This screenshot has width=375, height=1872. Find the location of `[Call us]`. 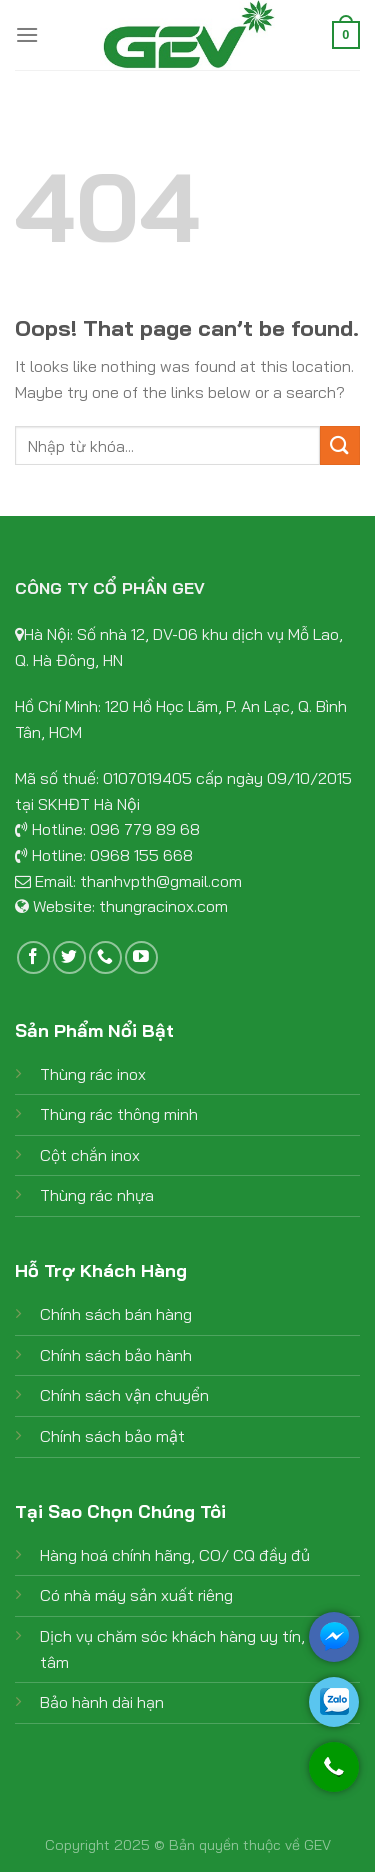

[Call us] is located at coordinates (105, 957).